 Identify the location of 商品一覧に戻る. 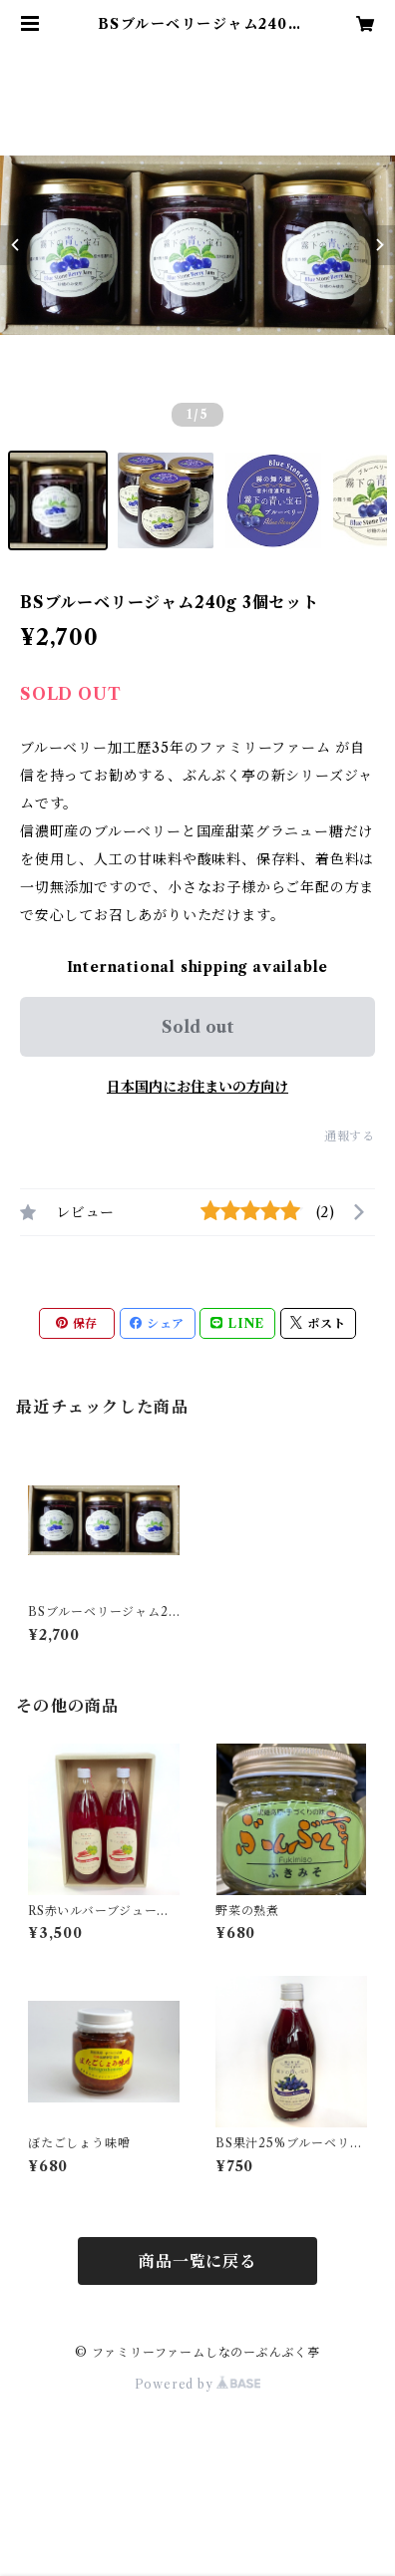
(197, 2261).